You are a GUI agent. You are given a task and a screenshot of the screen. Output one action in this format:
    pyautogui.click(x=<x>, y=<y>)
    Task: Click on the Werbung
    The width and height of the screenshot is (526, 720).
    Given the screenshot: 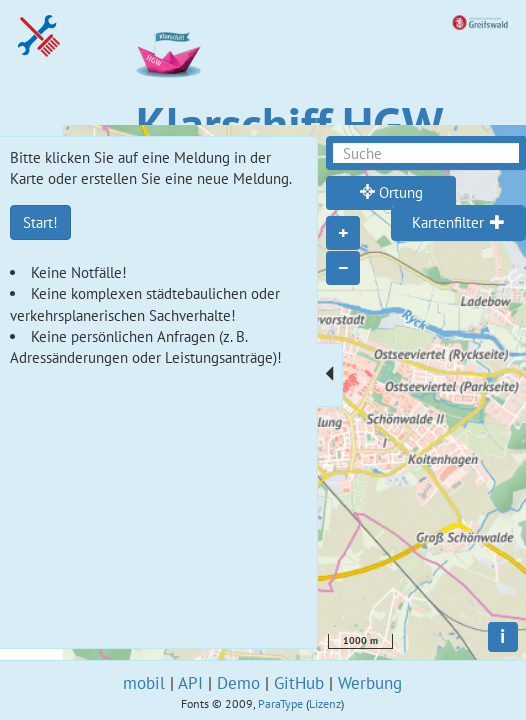 What is the action you would take?
    pyautogui.click(x=370, y=683)
    